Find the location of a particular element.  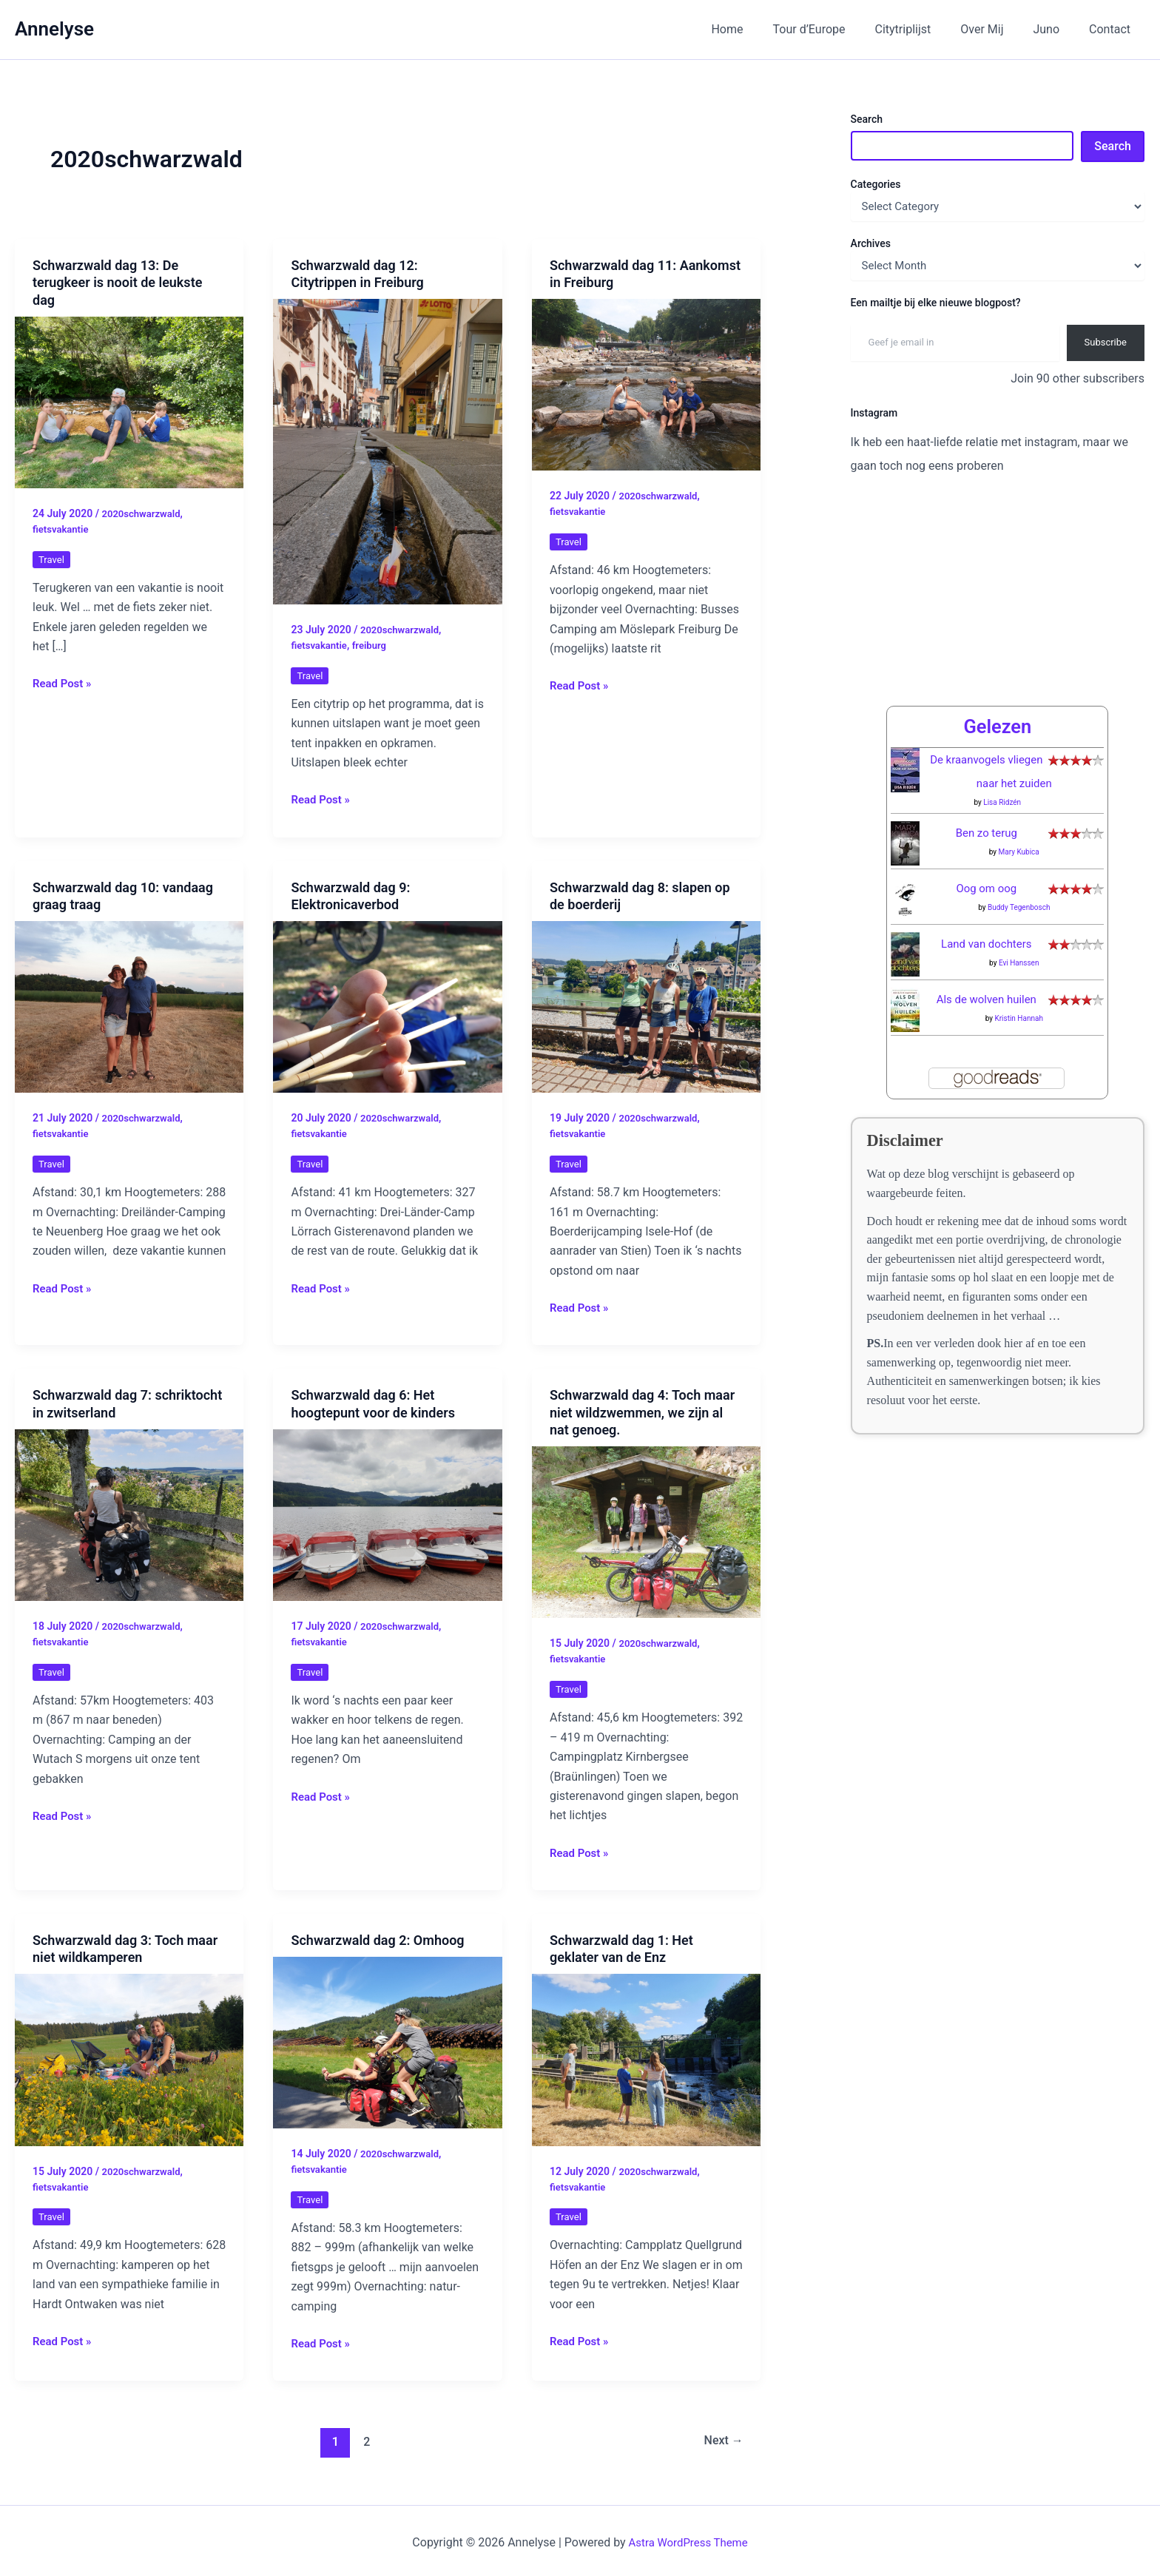

[Read: Schwarzwald dag 4: Toch maar niet wildzwemmen, we zijn al nat genoeg.] is located at coordinates (646, 1530).